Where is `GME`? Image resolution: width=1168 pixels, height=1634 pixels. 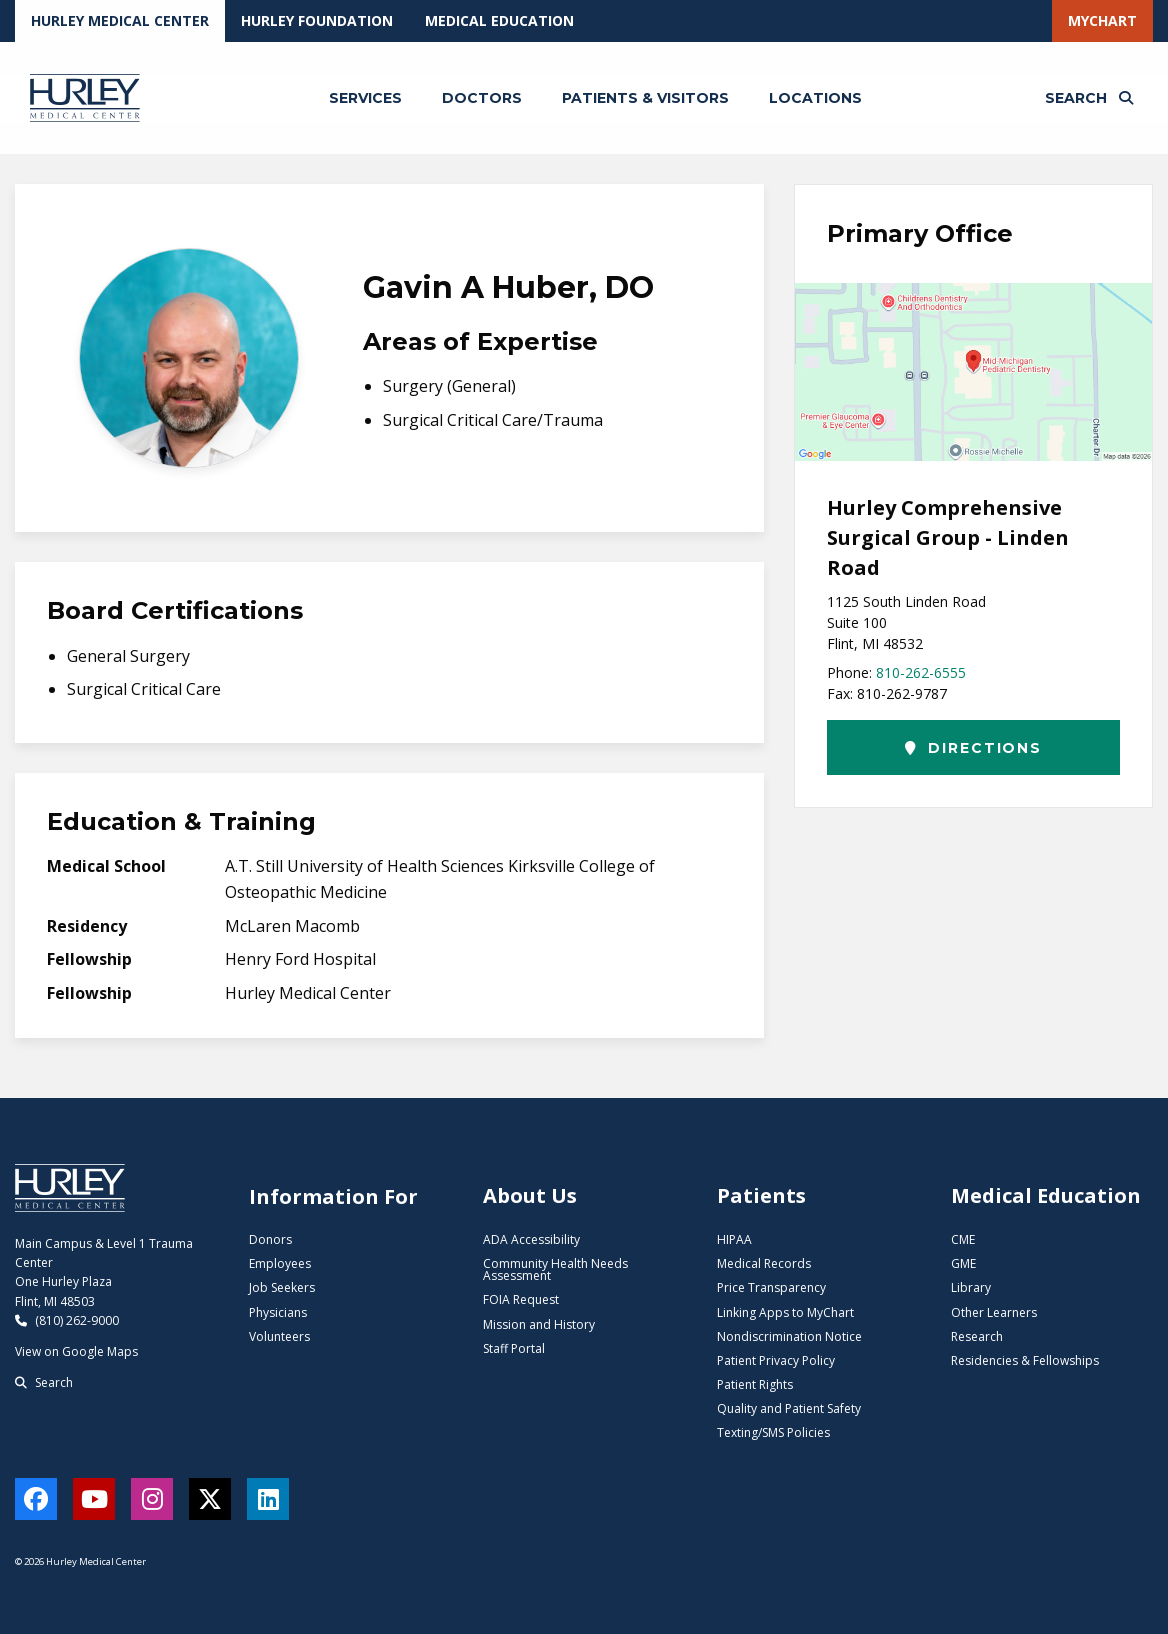
GME is located at coordinates (963, 1263).